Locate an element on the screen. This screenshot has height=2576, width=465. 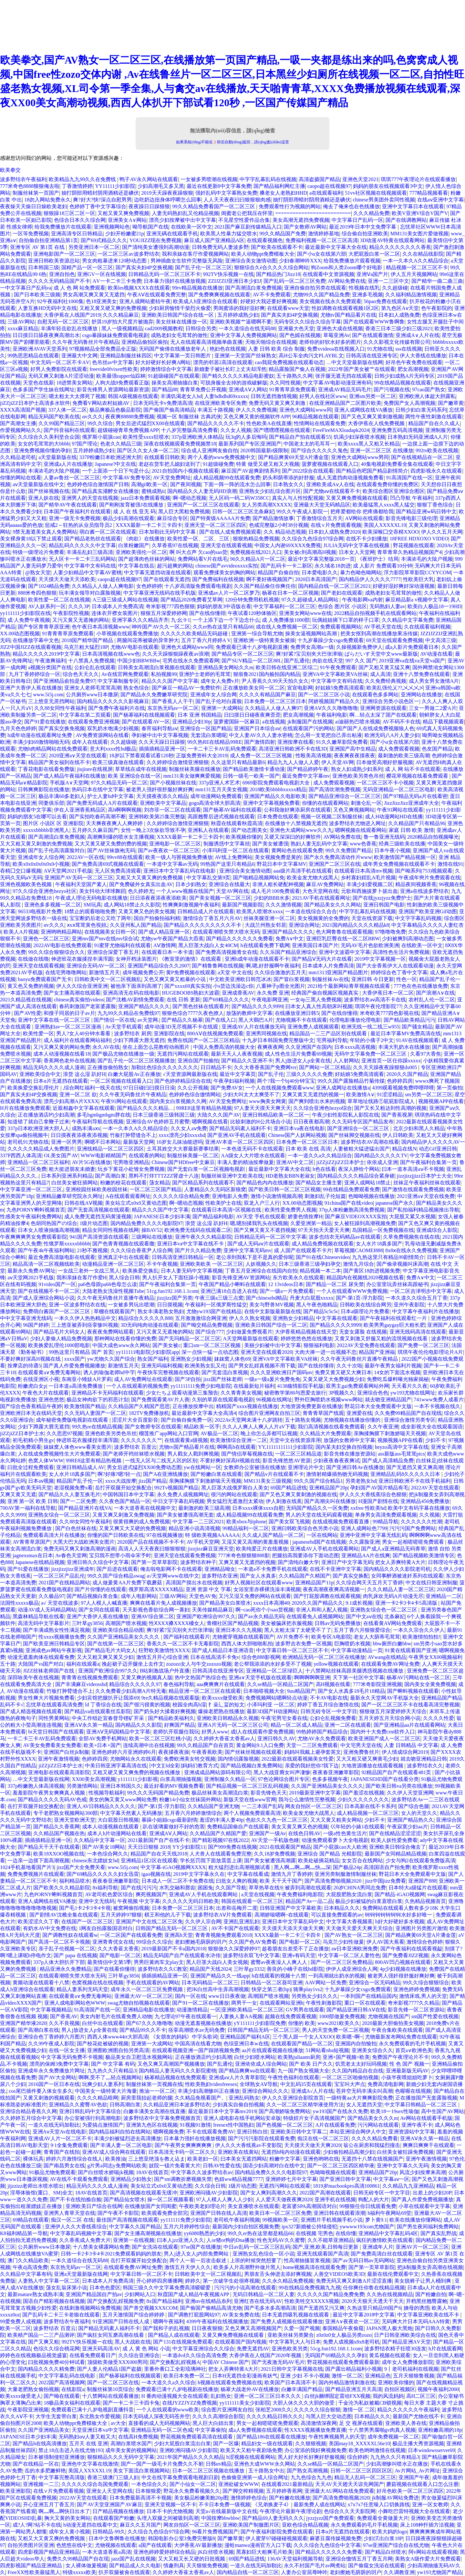
忘忧草在线观看高清免费 is located at coordinates (54, 1704).